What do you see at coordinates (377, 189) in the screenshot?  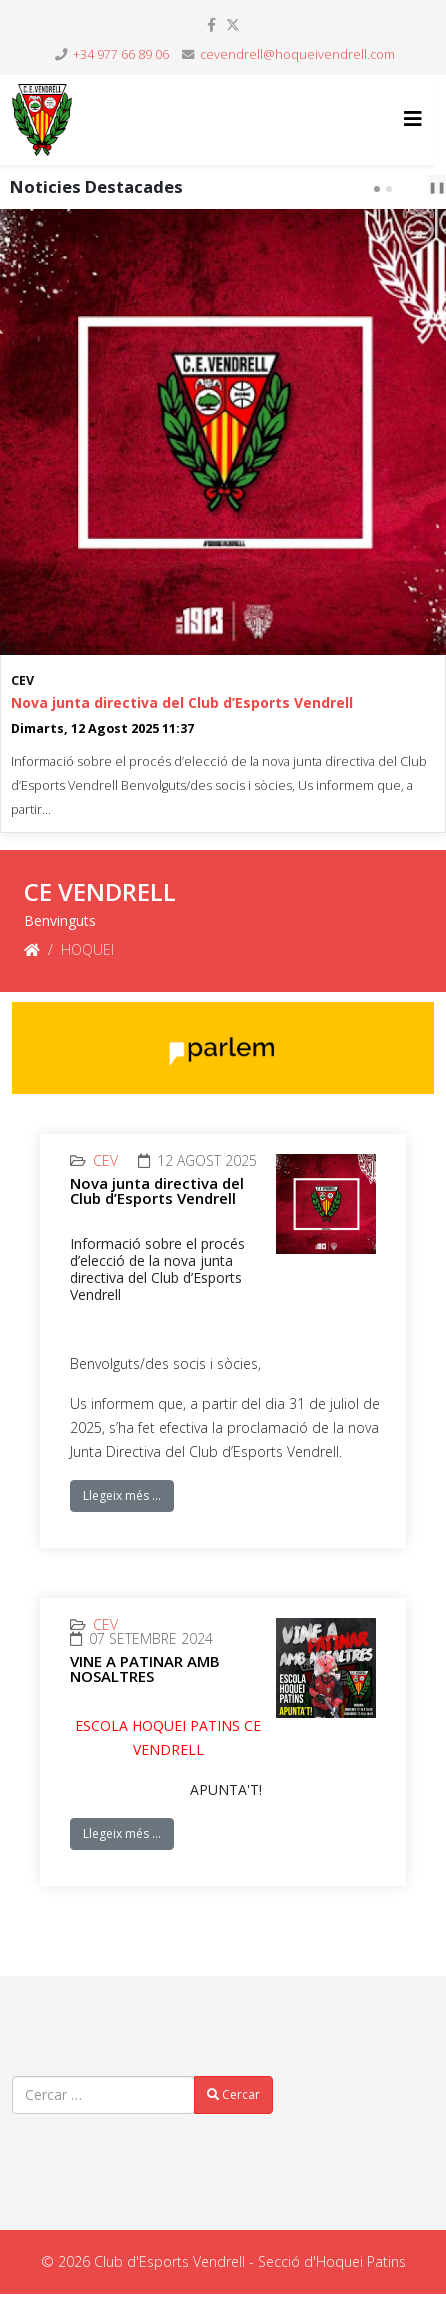 I see `[Carousel Page 1 (Current Slide)]` at bounding box center [377, 189].